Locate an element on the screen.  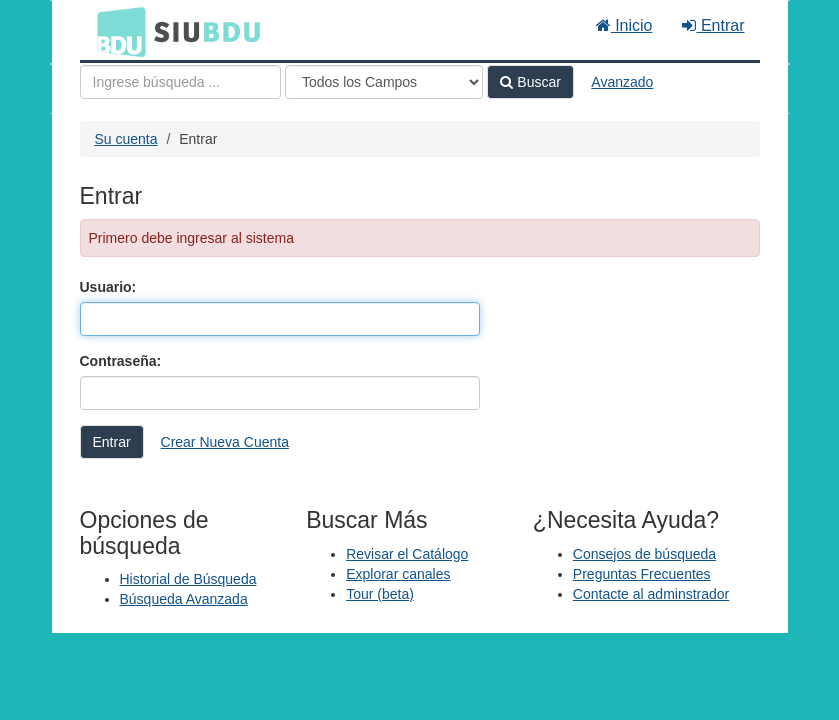
Preguntas Frecuentes is located at coordinates (642, 574).